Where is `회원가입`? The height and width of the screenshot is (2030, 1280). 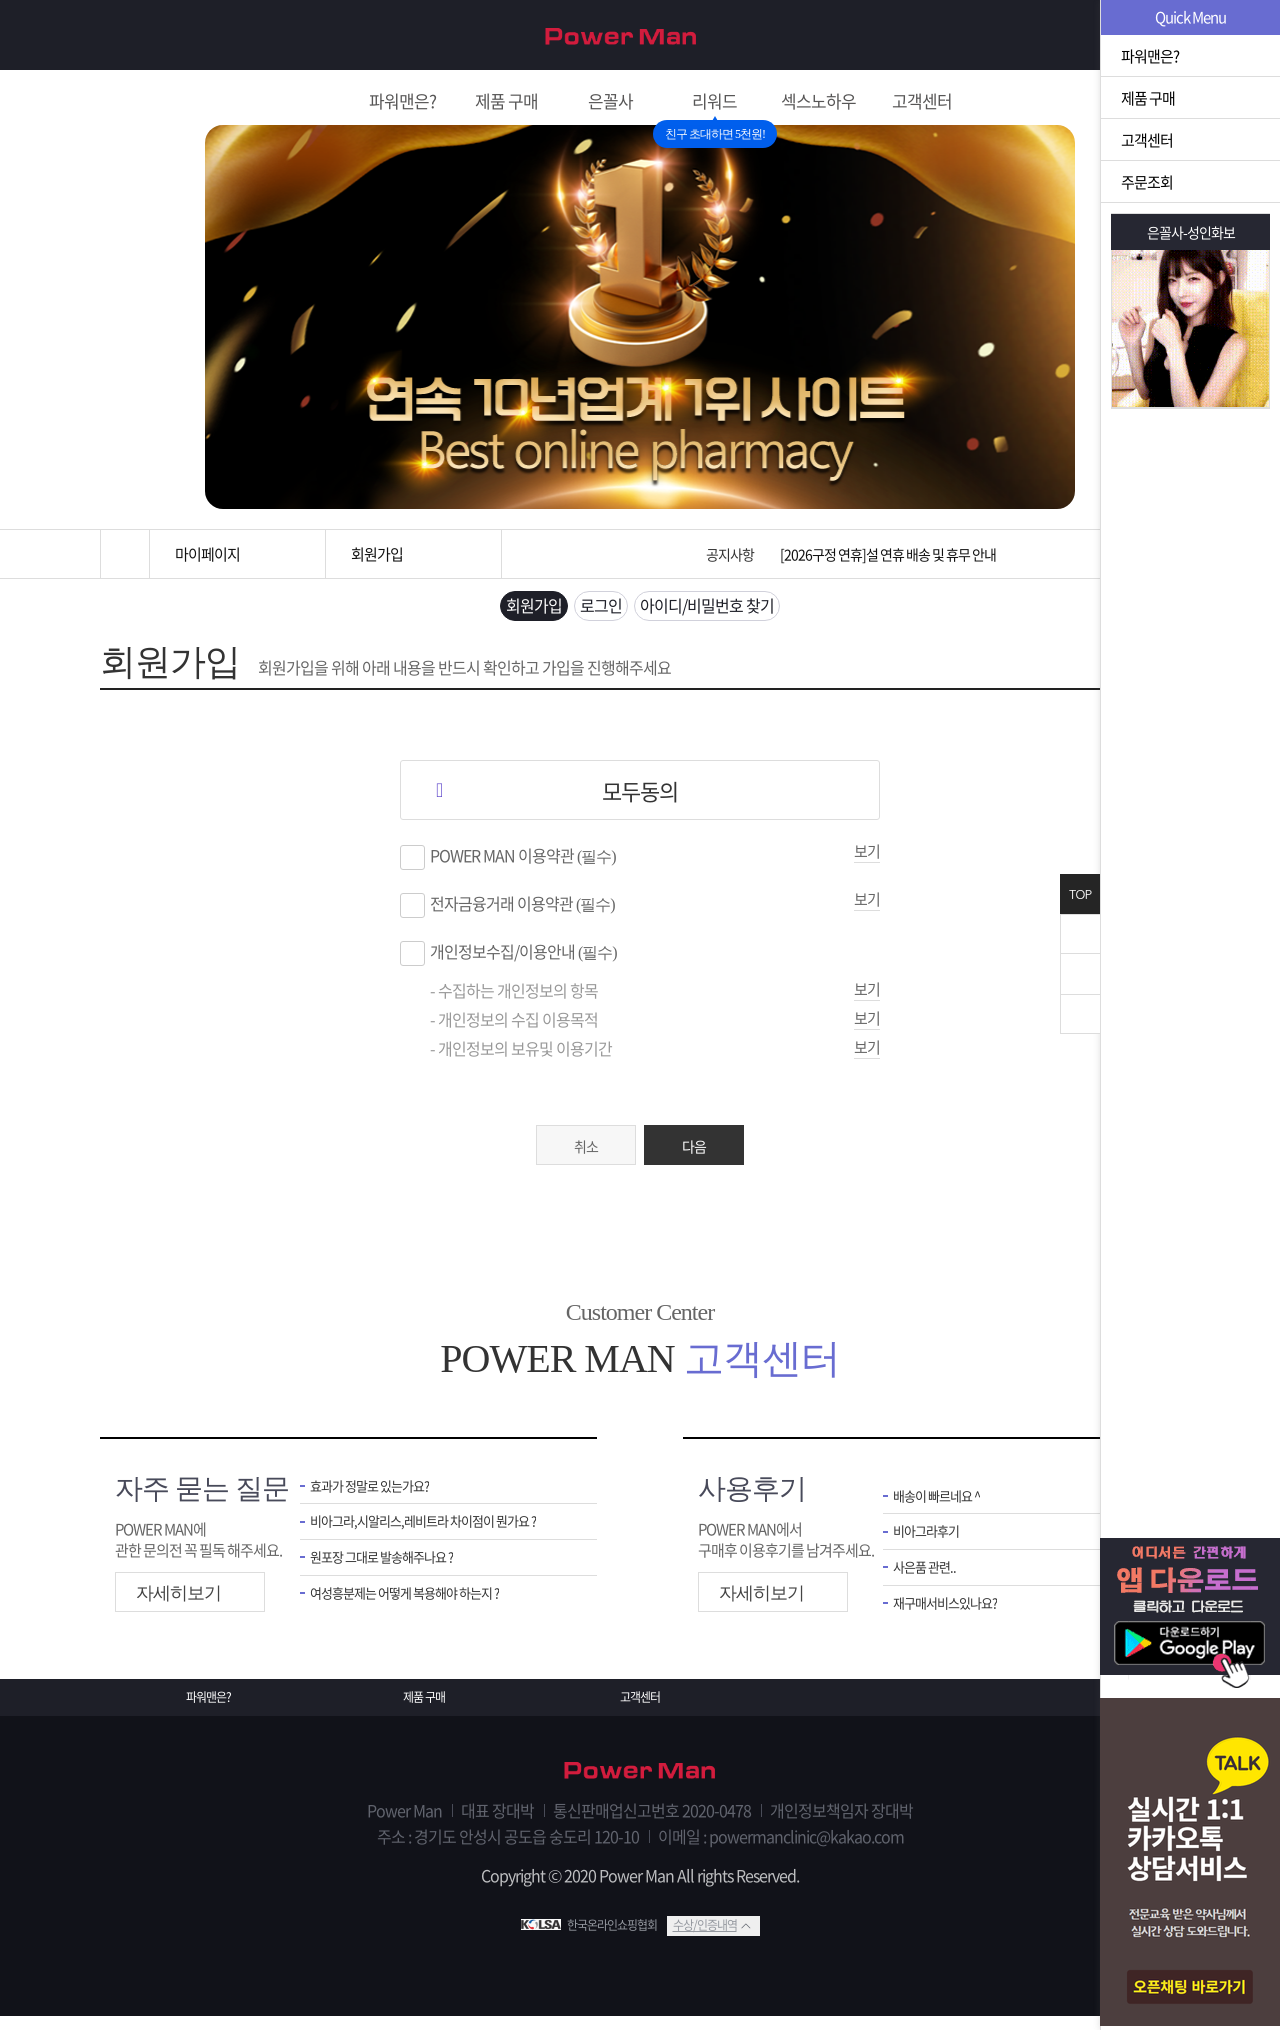 회원가입 is located at coordinates (1067, 35).